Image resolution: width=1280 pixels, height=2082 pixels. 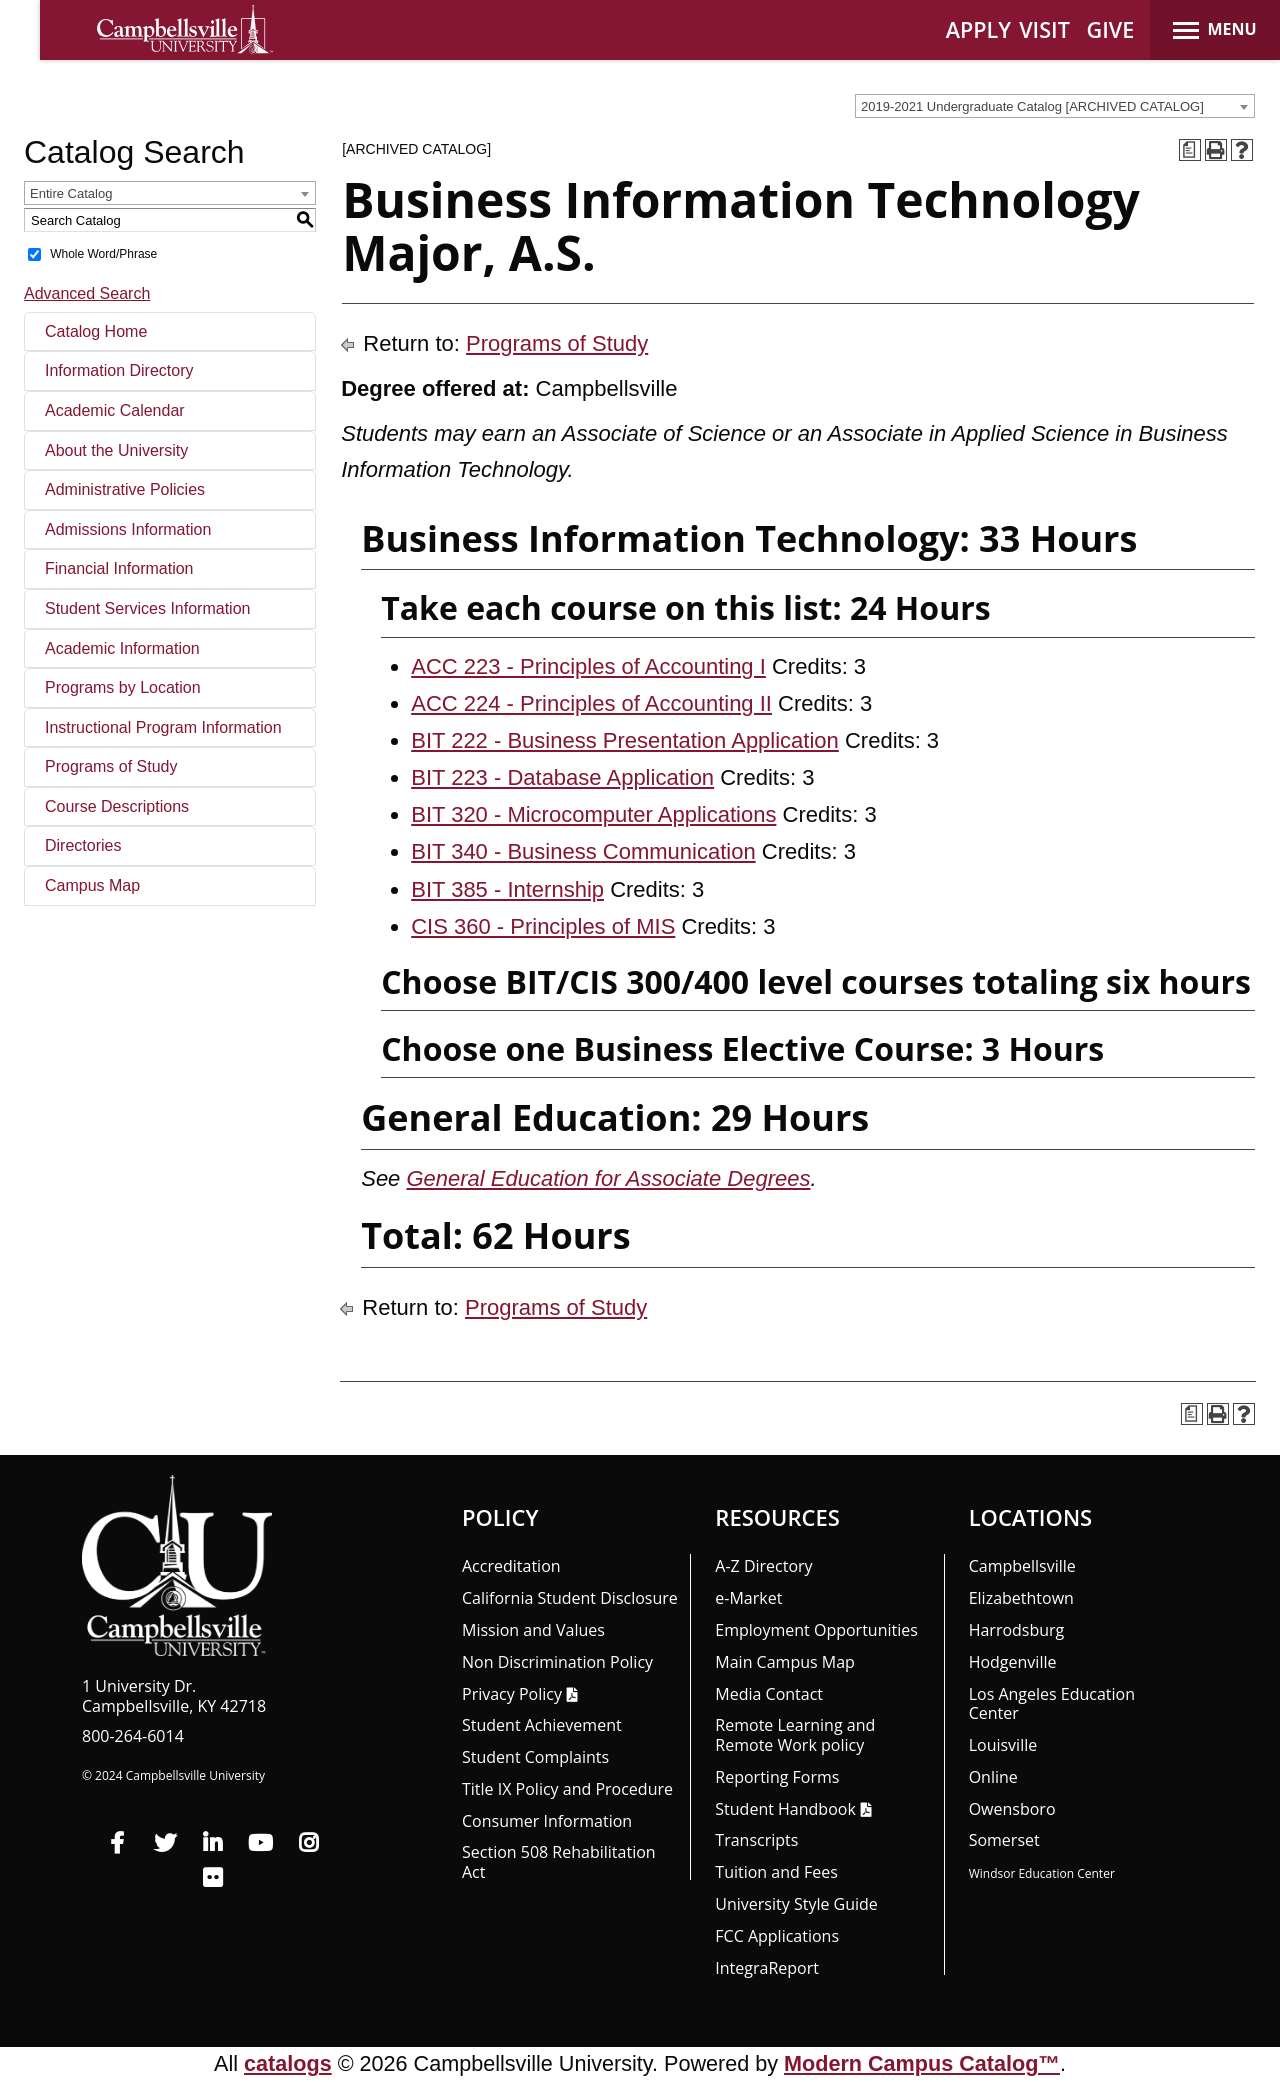 I want to click on Privacy Policy, so click(x=512, y=1694).